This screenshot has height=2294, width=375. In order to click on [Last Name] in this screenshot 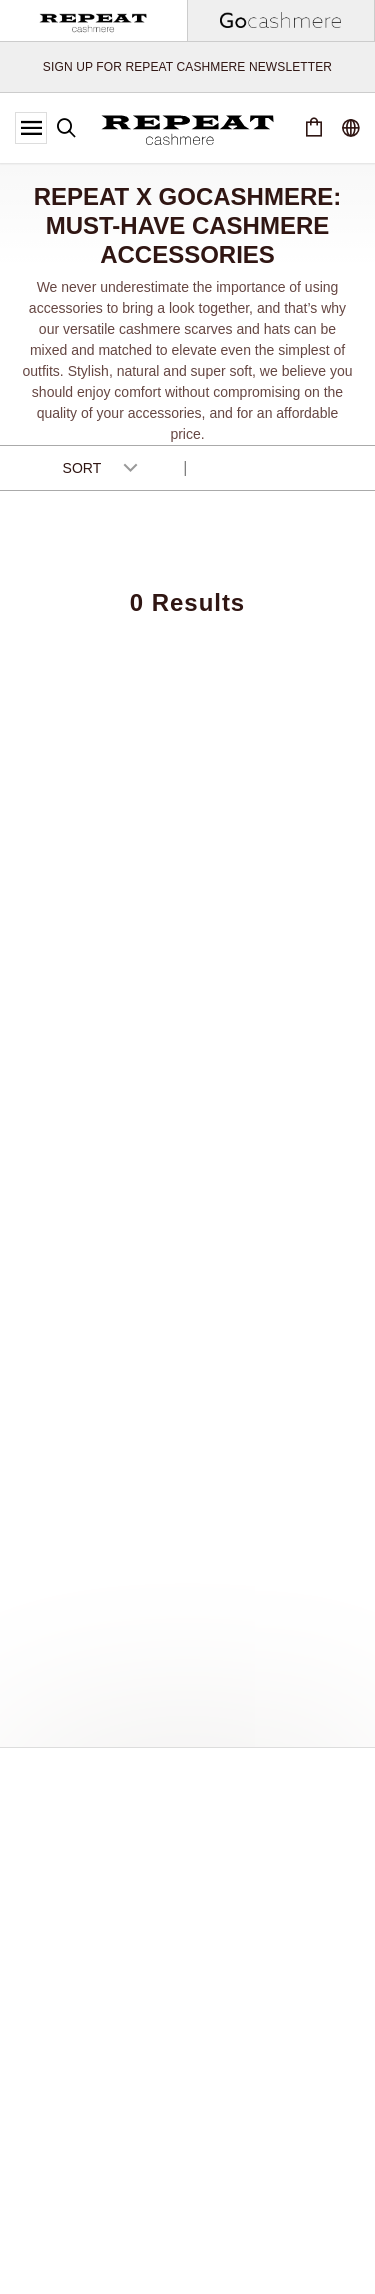, I will do `click(187, 1960)`.